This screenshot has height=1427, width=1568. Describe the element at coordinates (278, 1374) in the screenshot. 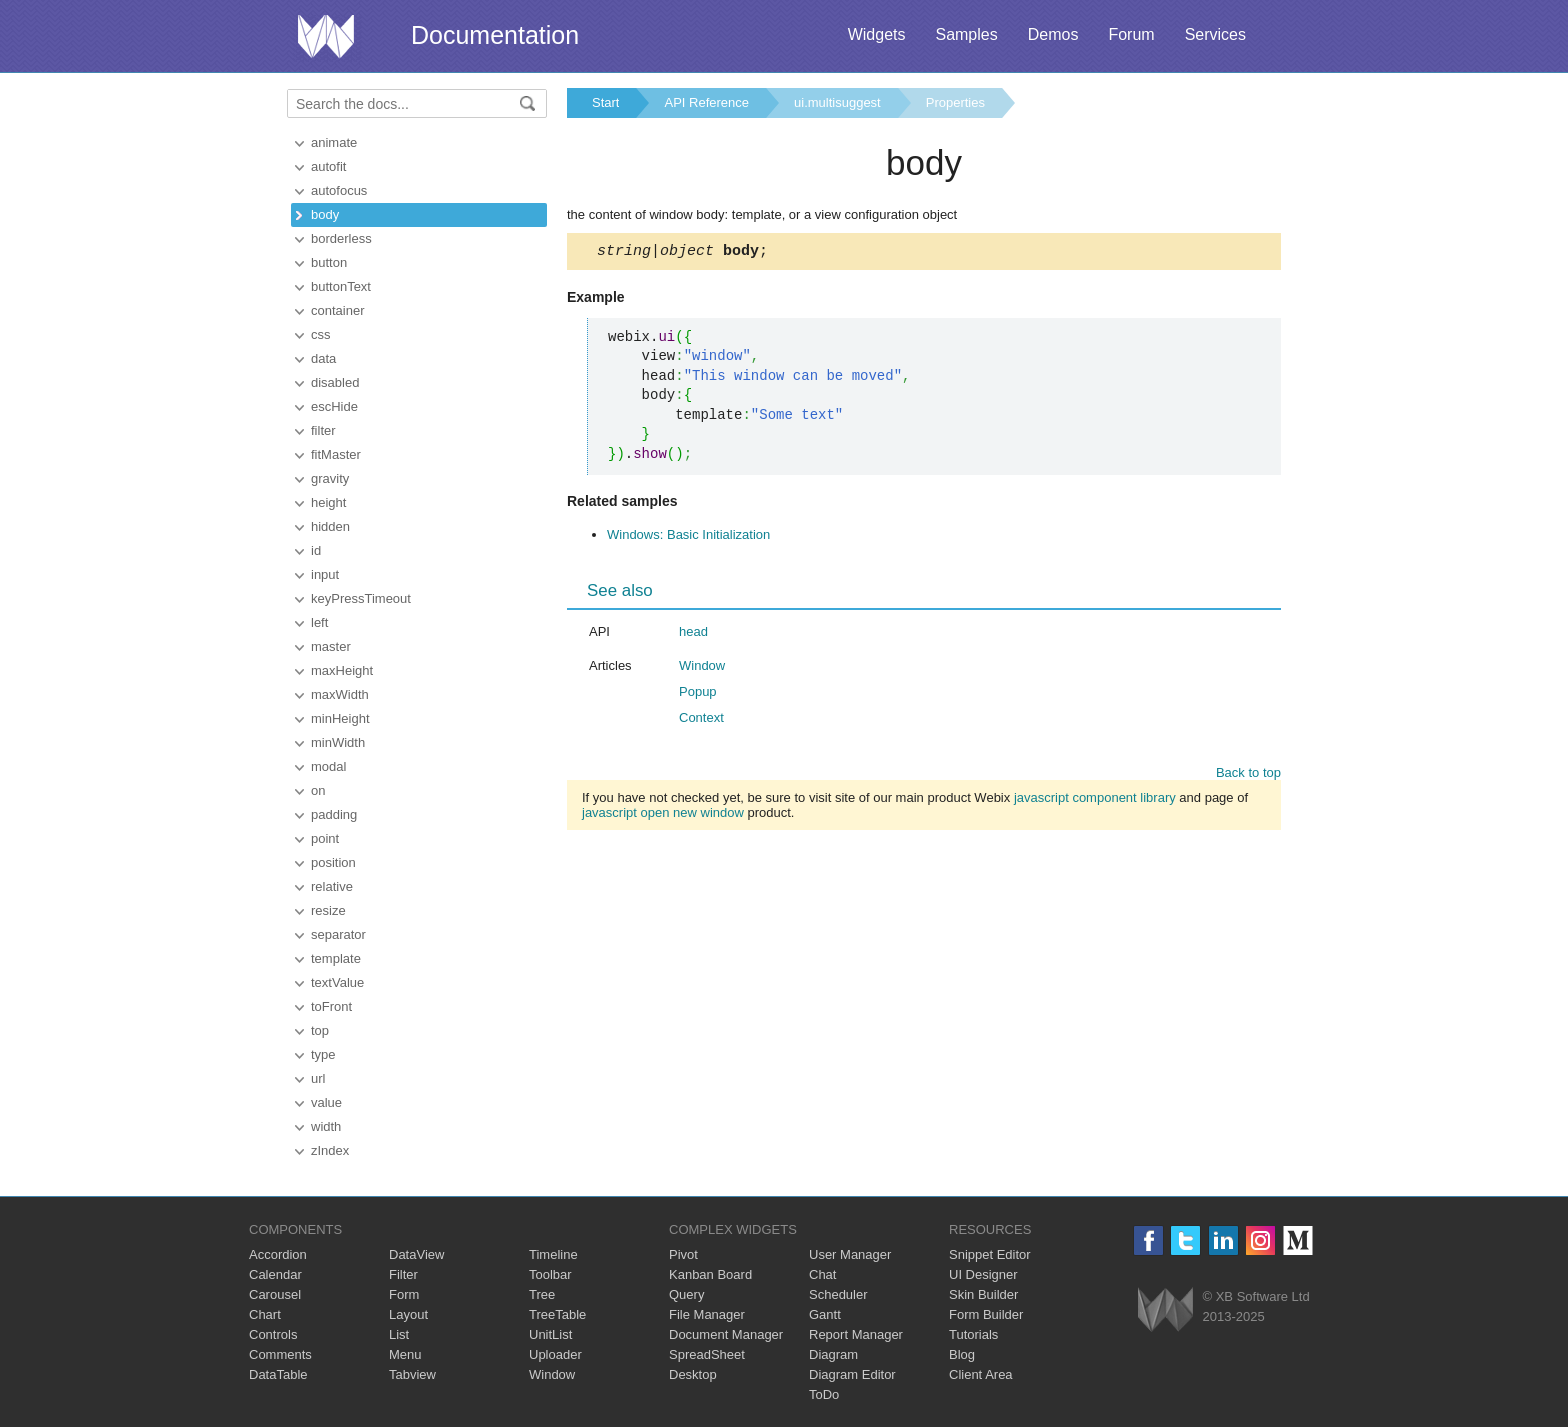

I see `DataTable` at that location.